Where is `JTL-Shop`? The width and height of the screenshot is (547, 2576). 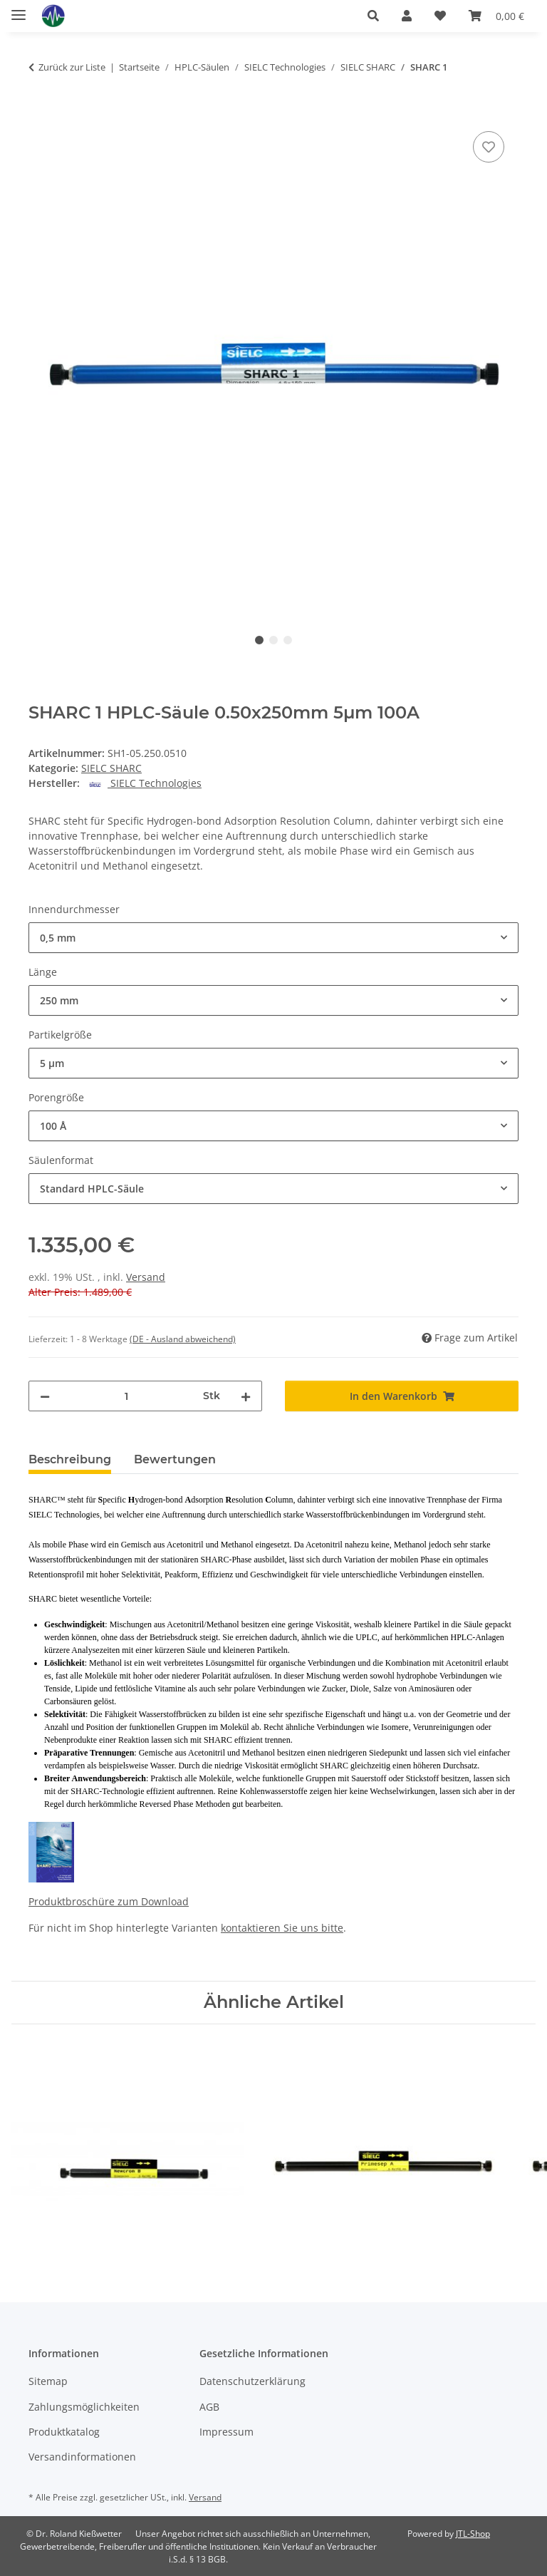
JTL-Shop is located at coordinates (473, 2534).